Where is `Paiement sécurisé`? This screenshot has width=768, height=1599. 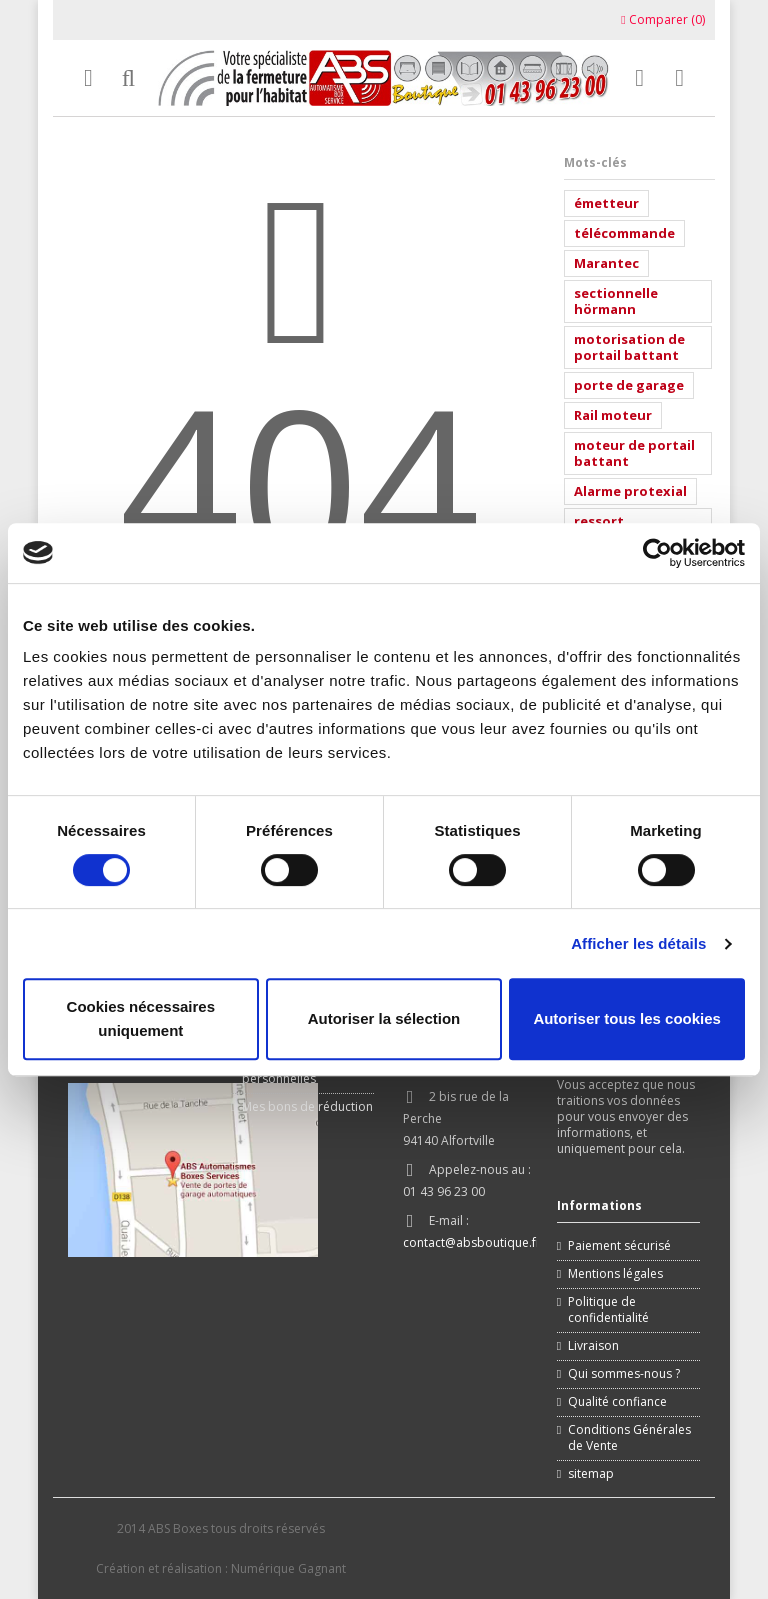 Paiement sécurisé is located at coordinates (619, 1246).